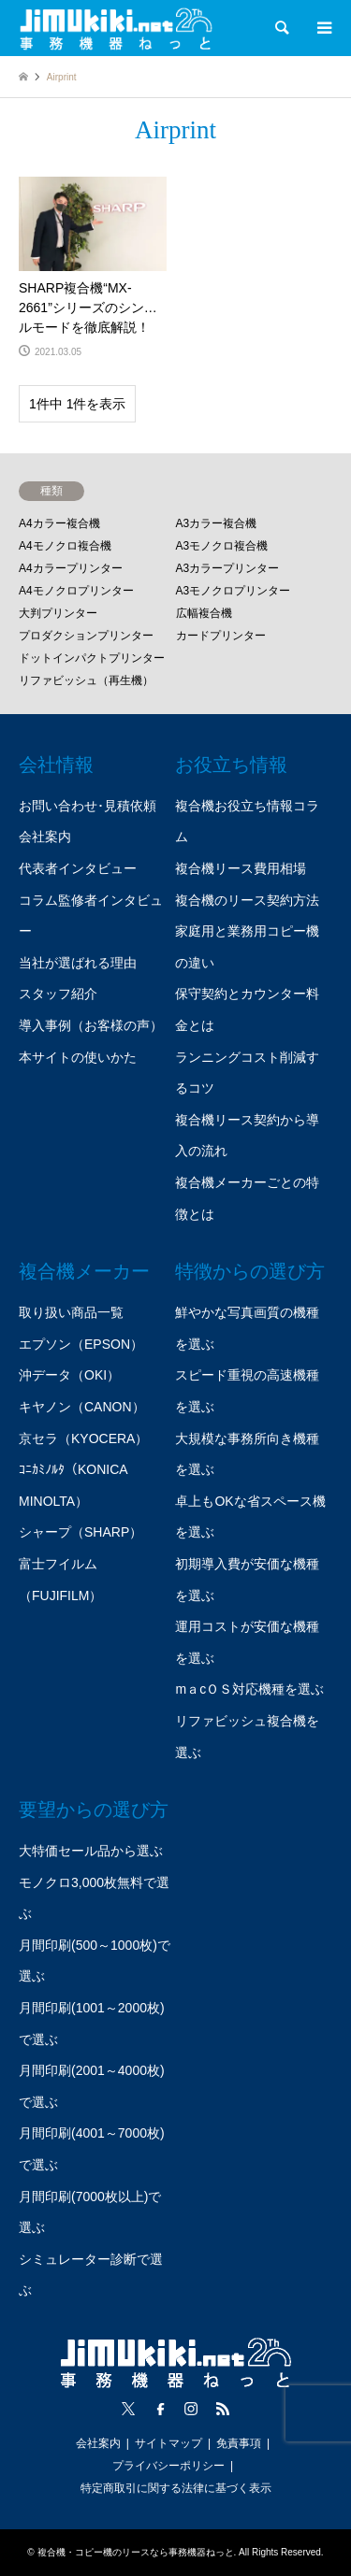  Describe the element at coordinates (222, 545) in the screenshot. I see `A3モノクロ複合機` at that location.